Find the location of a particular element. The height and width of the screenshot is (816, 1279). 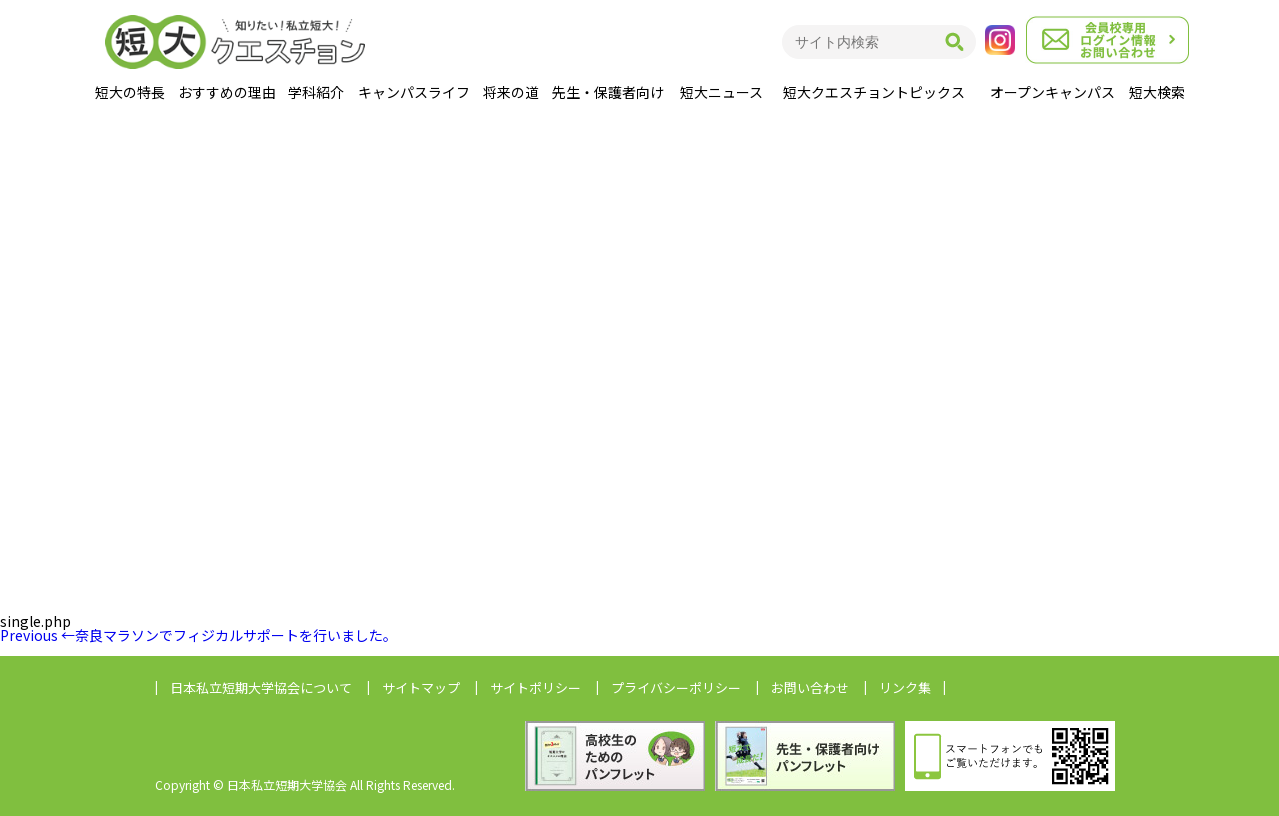

プライバシーポリシー is located at coordinates (676, 687).